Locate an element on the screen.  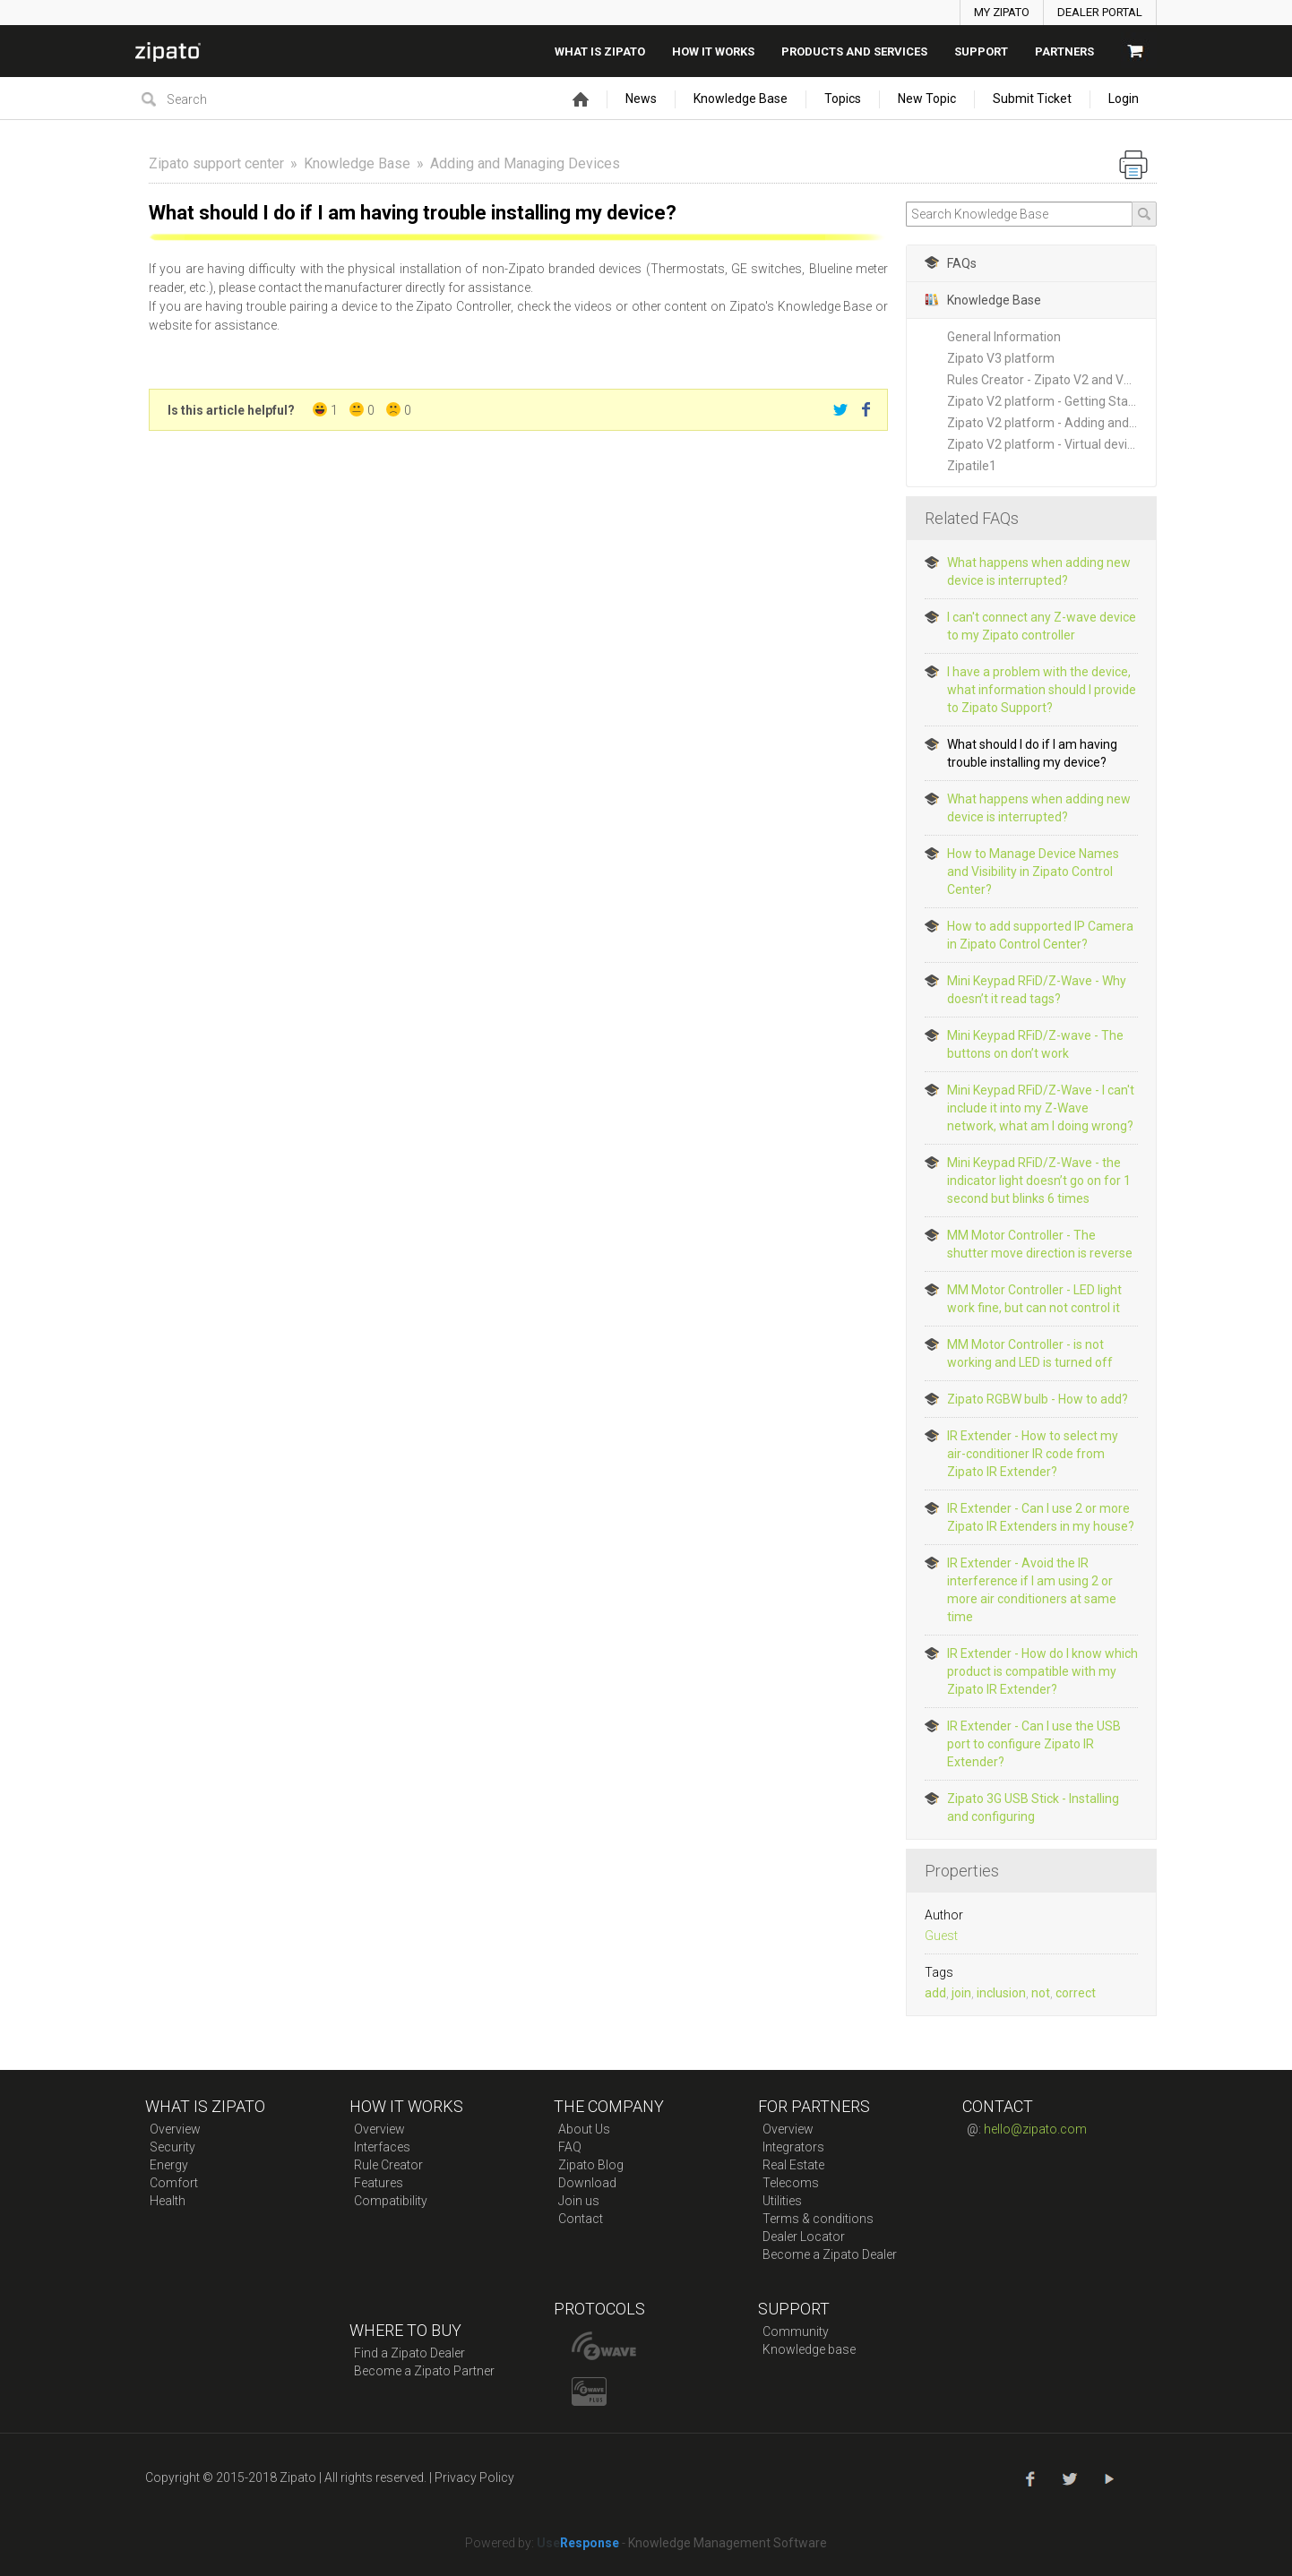
Download is located at coordinates (587, 2183).